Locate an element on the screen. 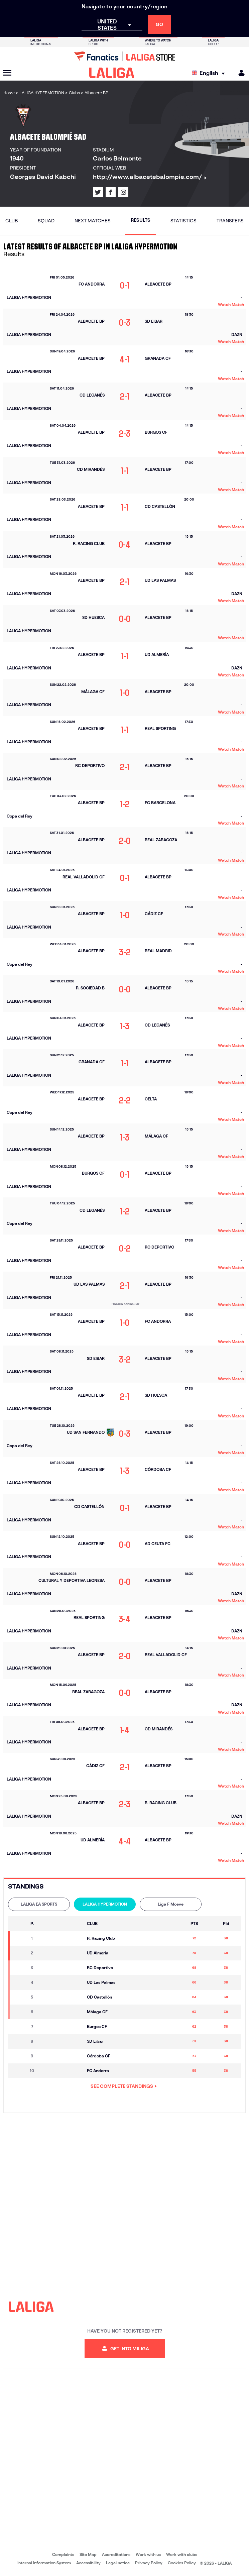  Work with clubs is located at coordinates (181, 2554).